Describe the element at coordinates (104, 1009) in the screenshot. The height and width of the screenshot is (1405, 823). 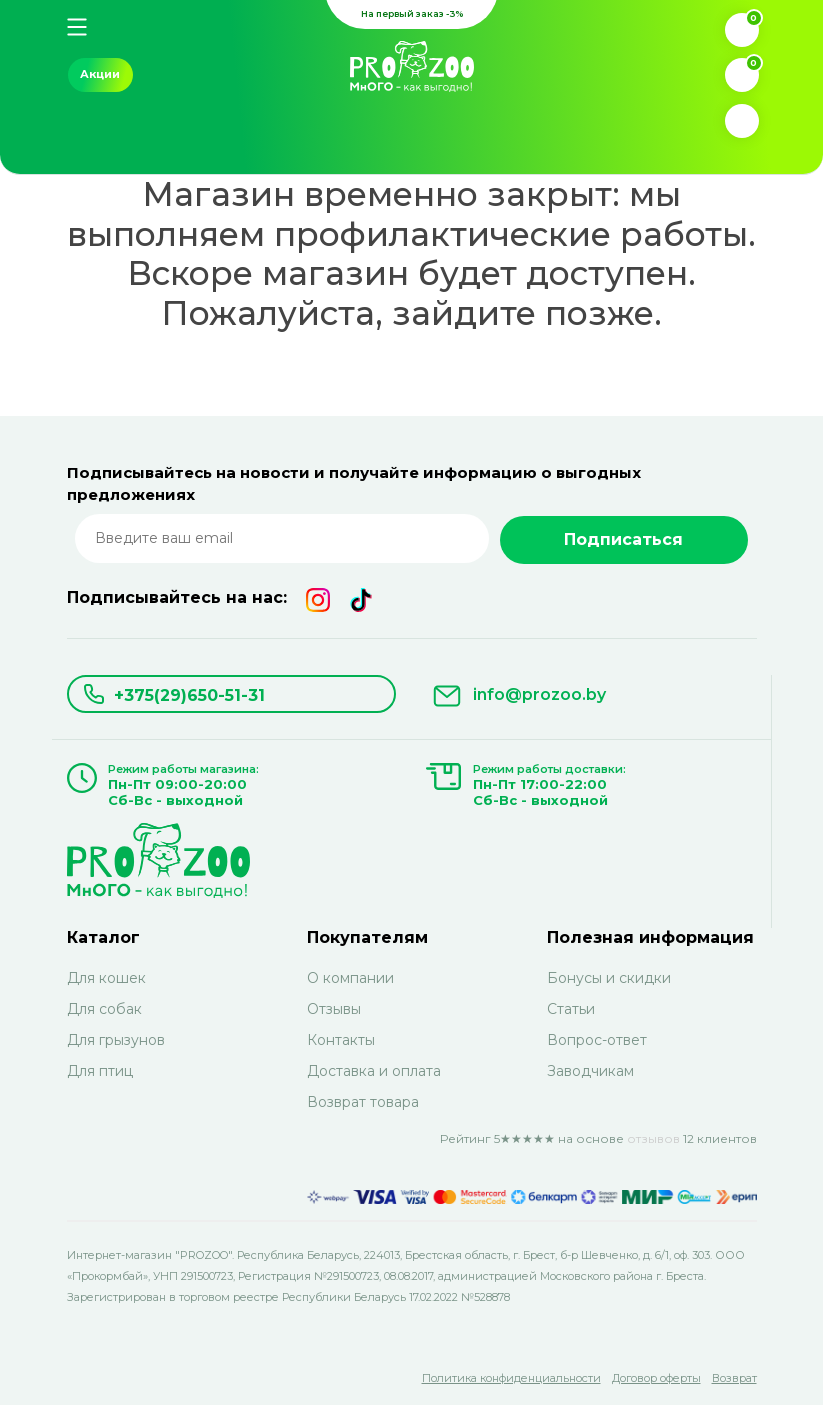
I see `Для собак` at that location.